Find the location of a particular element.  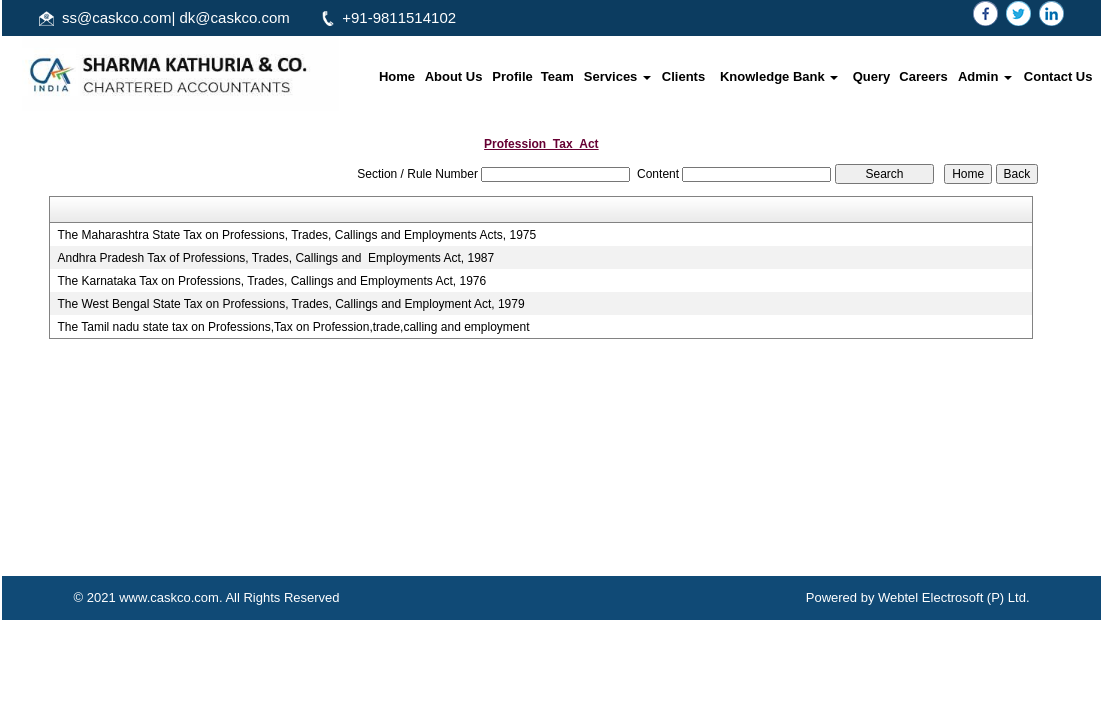

Home is located at coordinates (397, 76).